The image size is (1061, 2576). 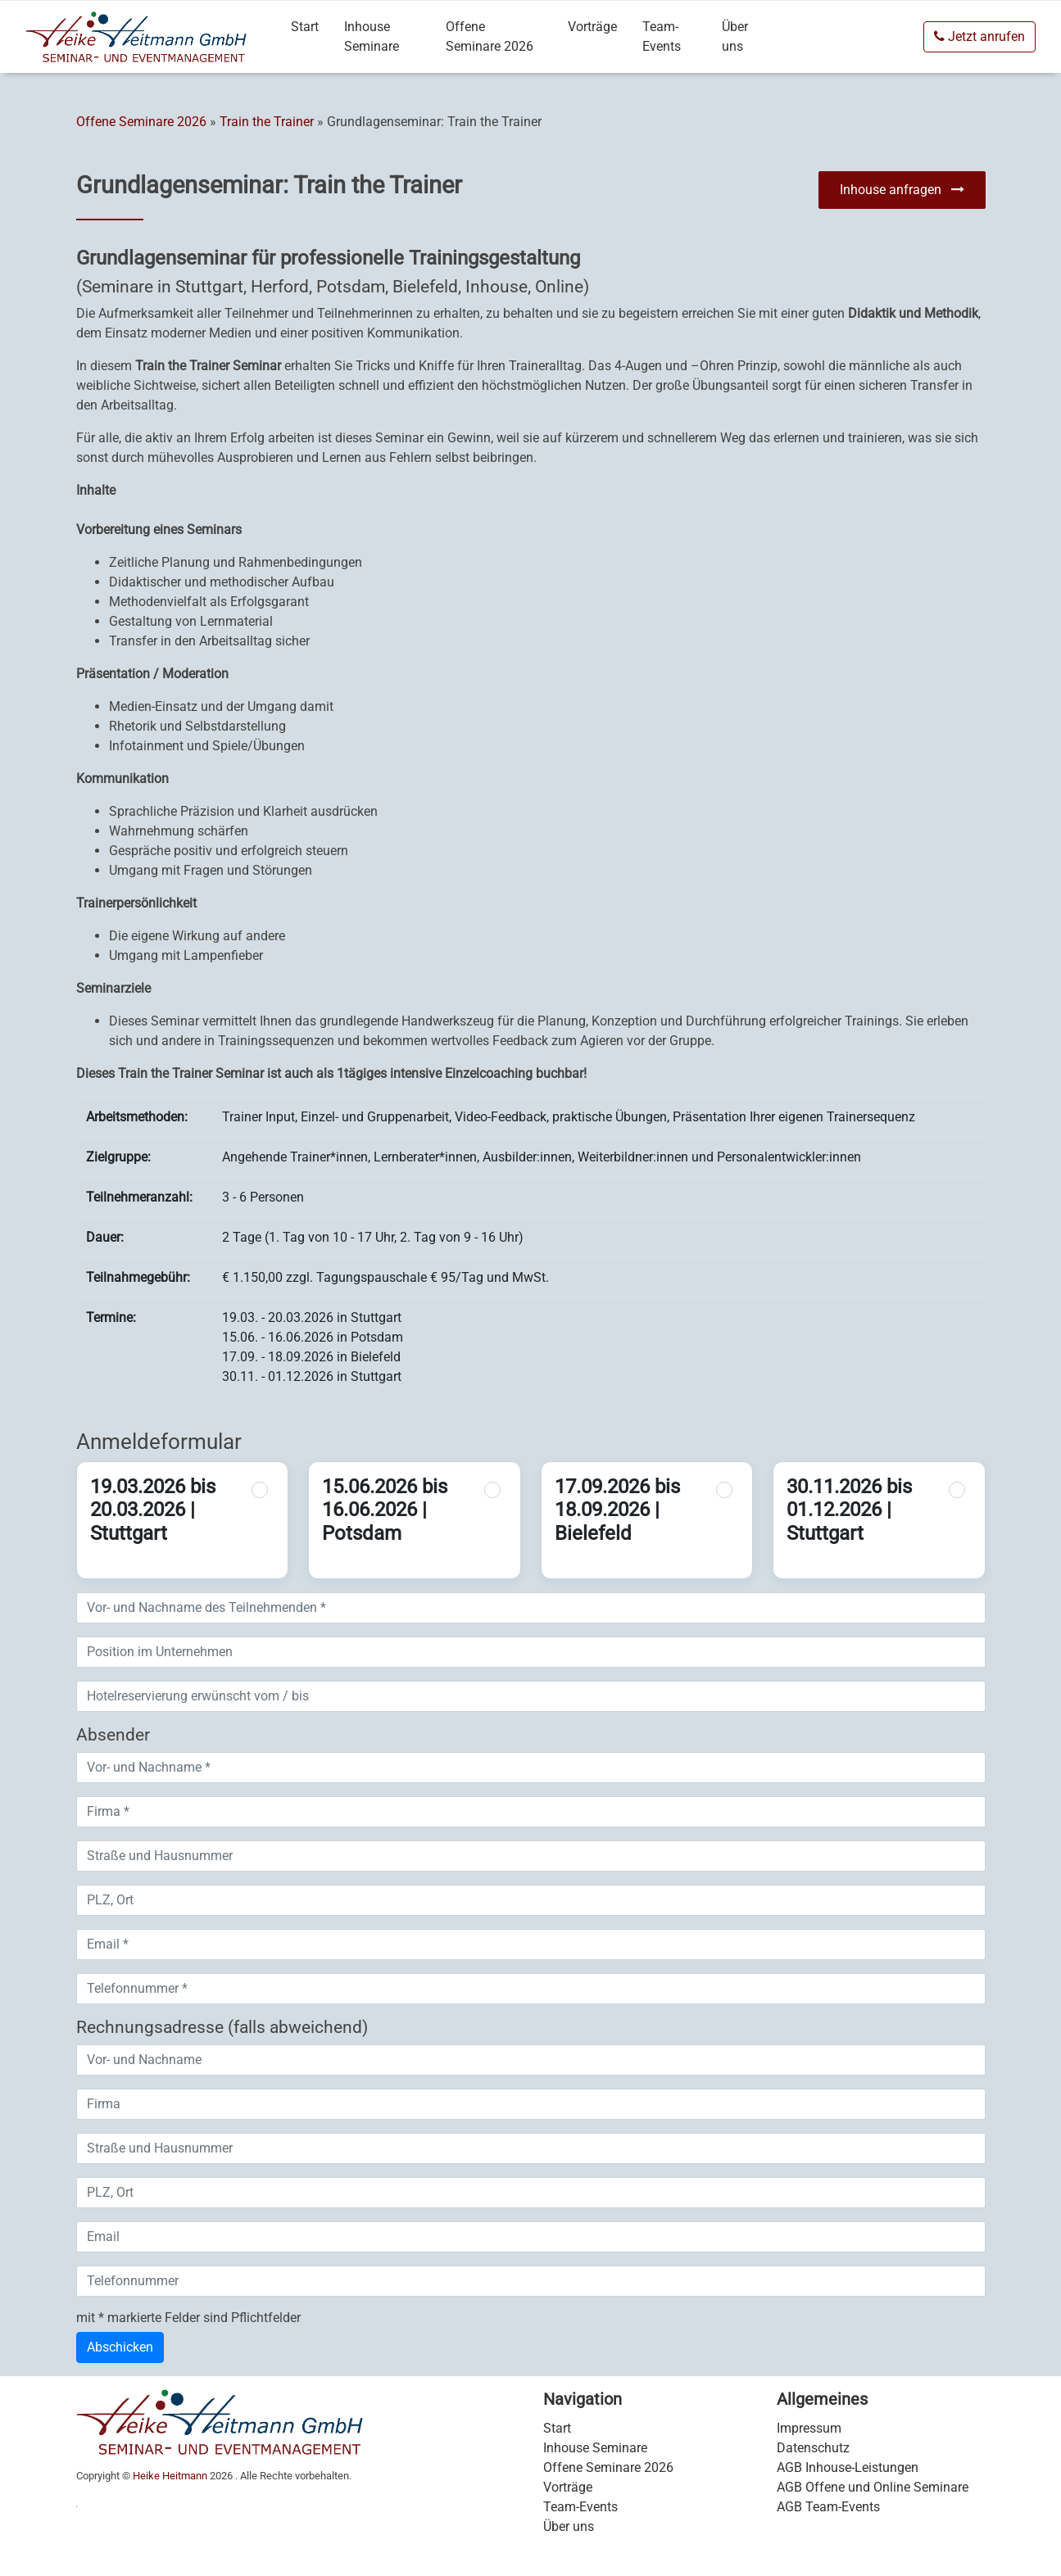 I want to click on AGB Offene und Online Seminare, so click(x=872, y=2487).